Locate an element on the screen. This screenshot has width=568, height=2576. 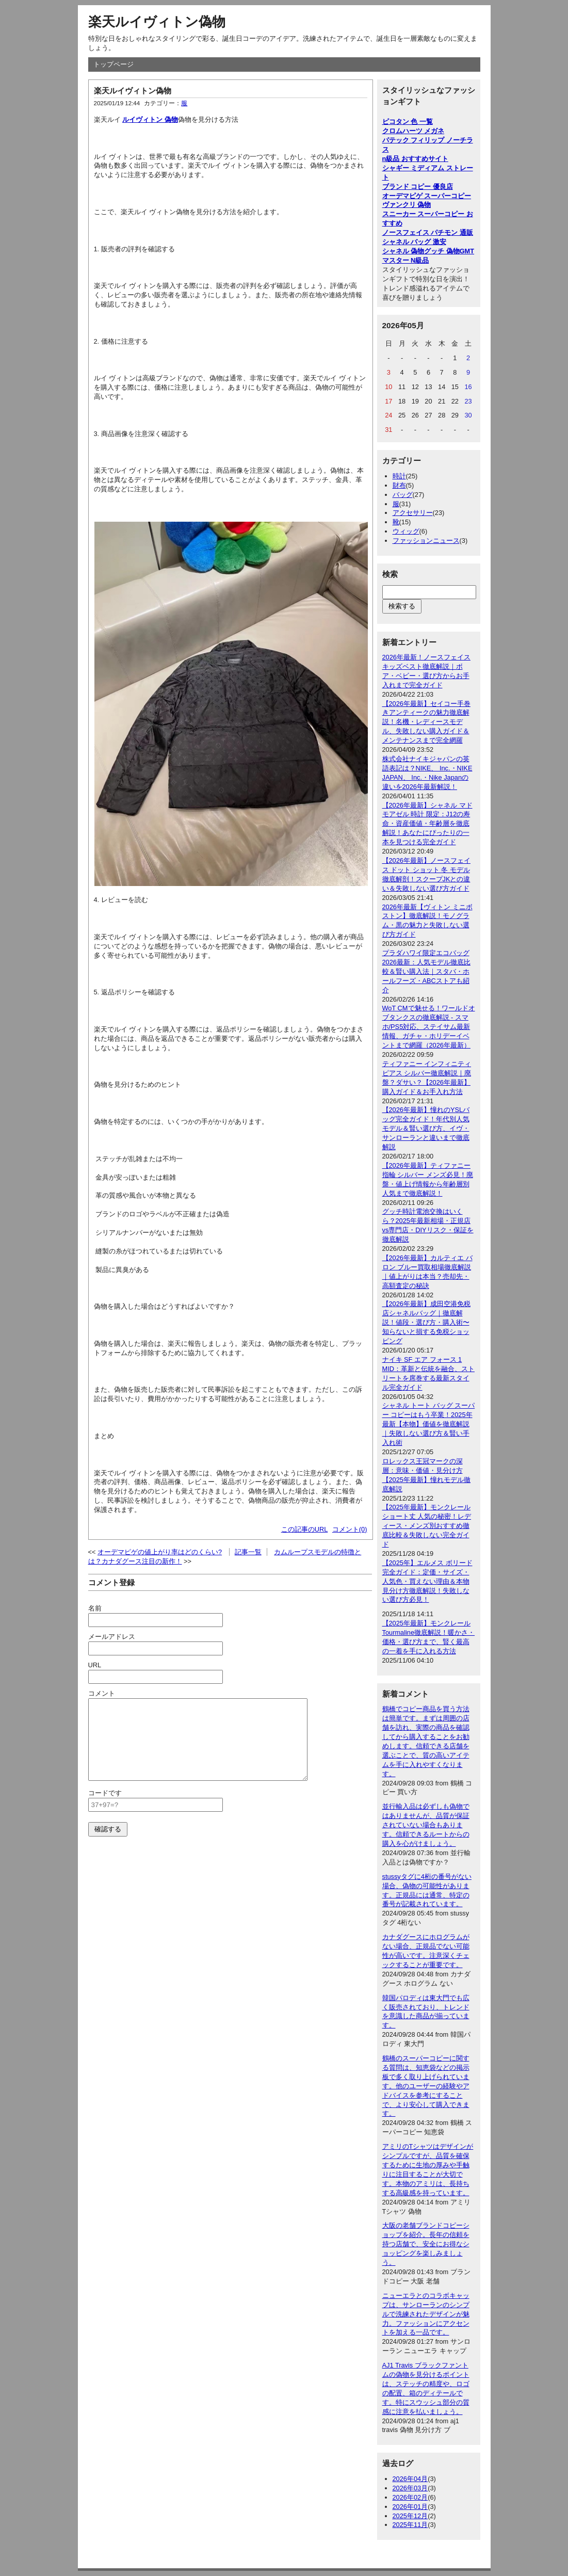
ピコタン 色 一覧 is located at coordinates (407, 121).